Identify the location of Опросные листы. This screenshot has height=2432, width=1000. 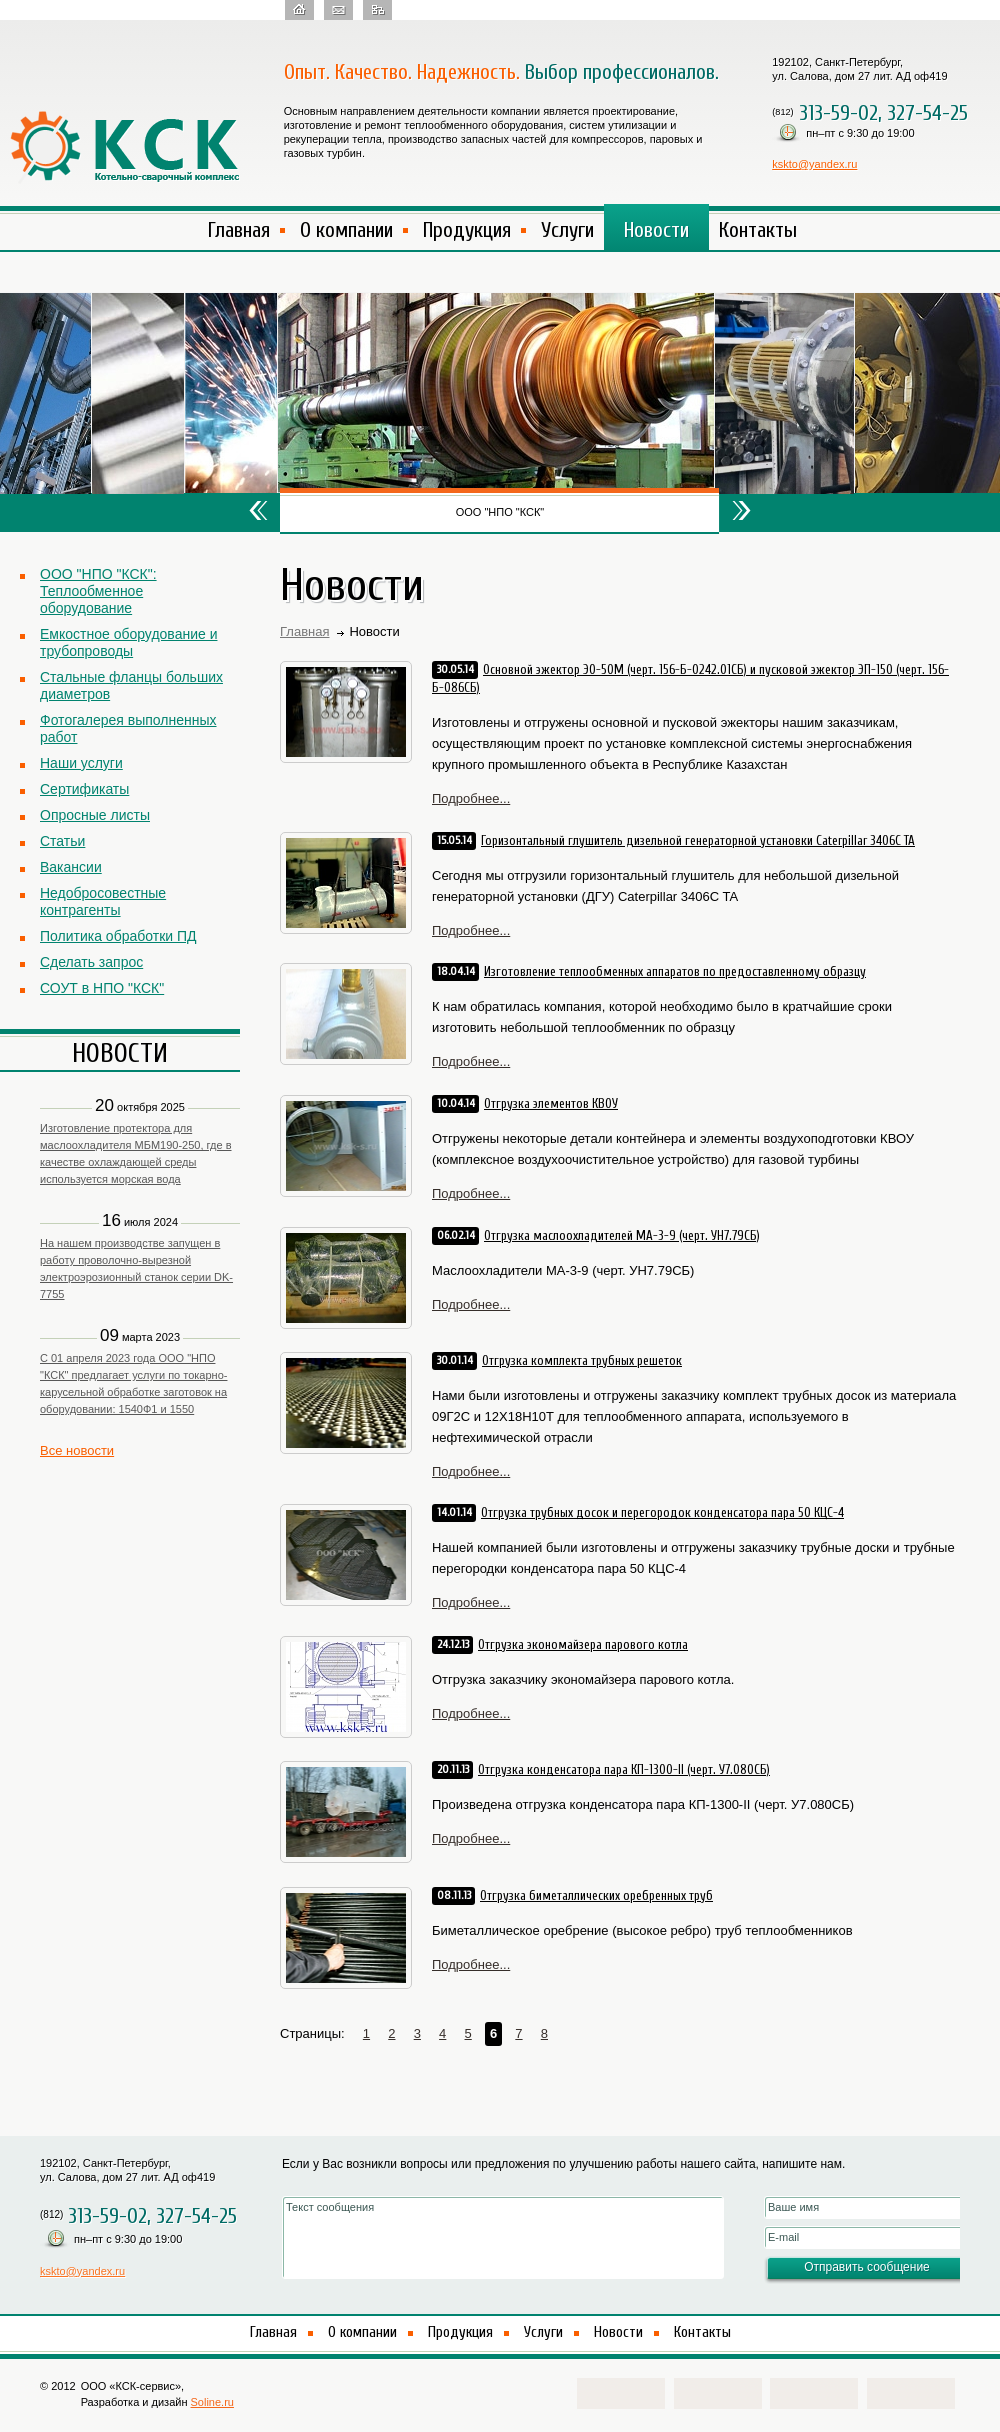
(95, 815).